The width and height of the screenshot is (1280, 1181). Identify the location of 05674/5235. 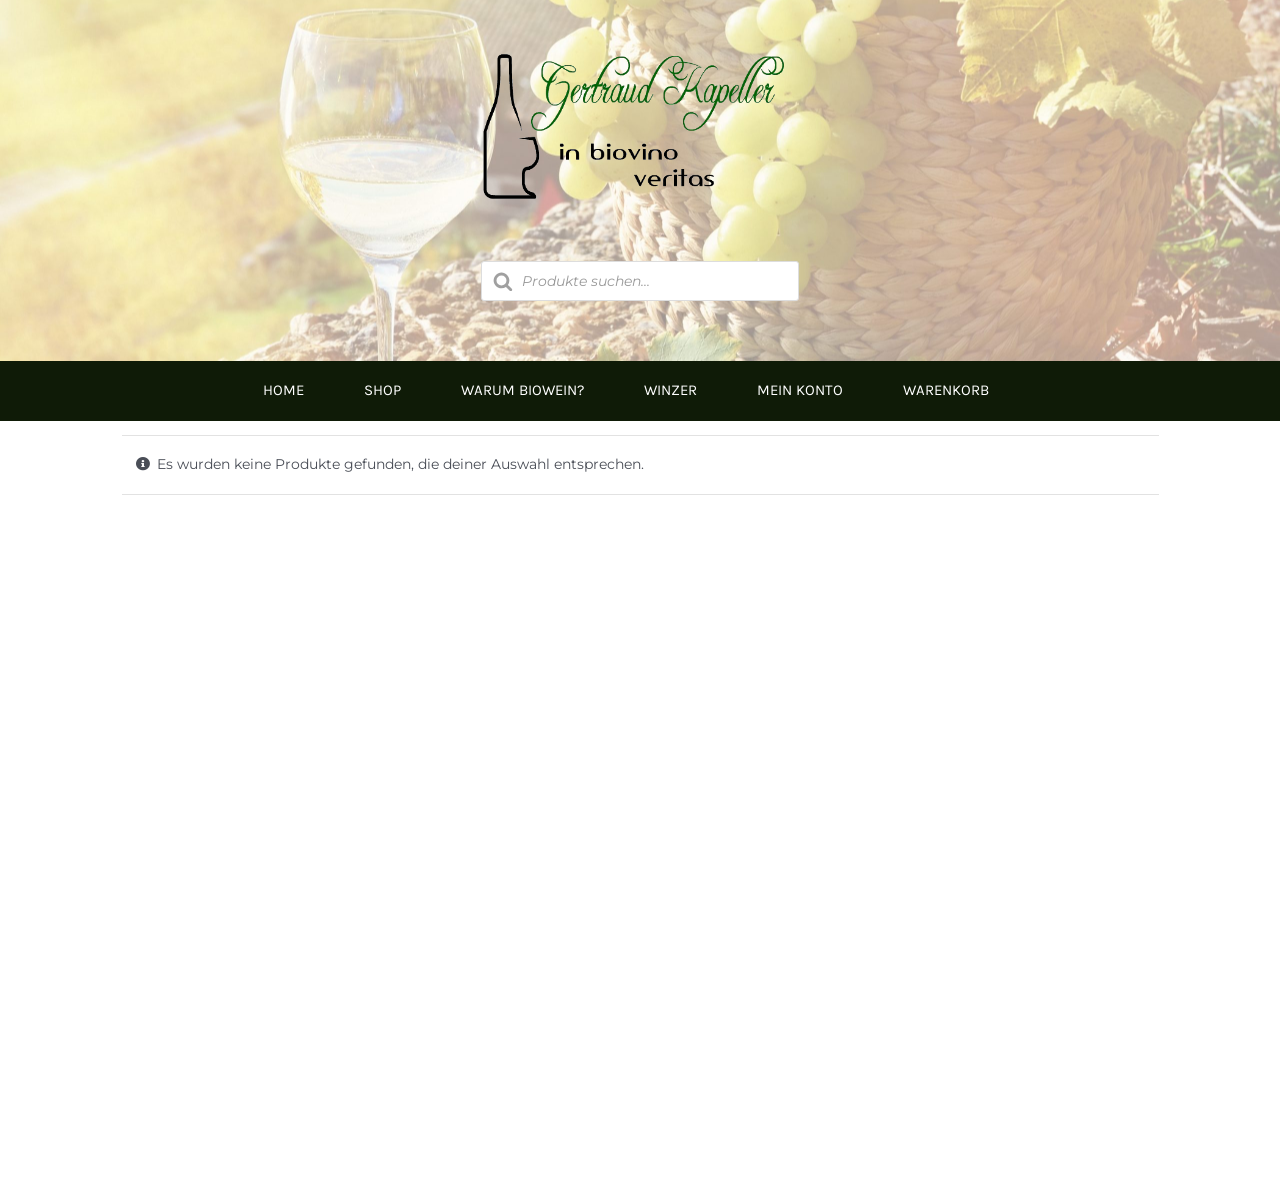
(338, 979).